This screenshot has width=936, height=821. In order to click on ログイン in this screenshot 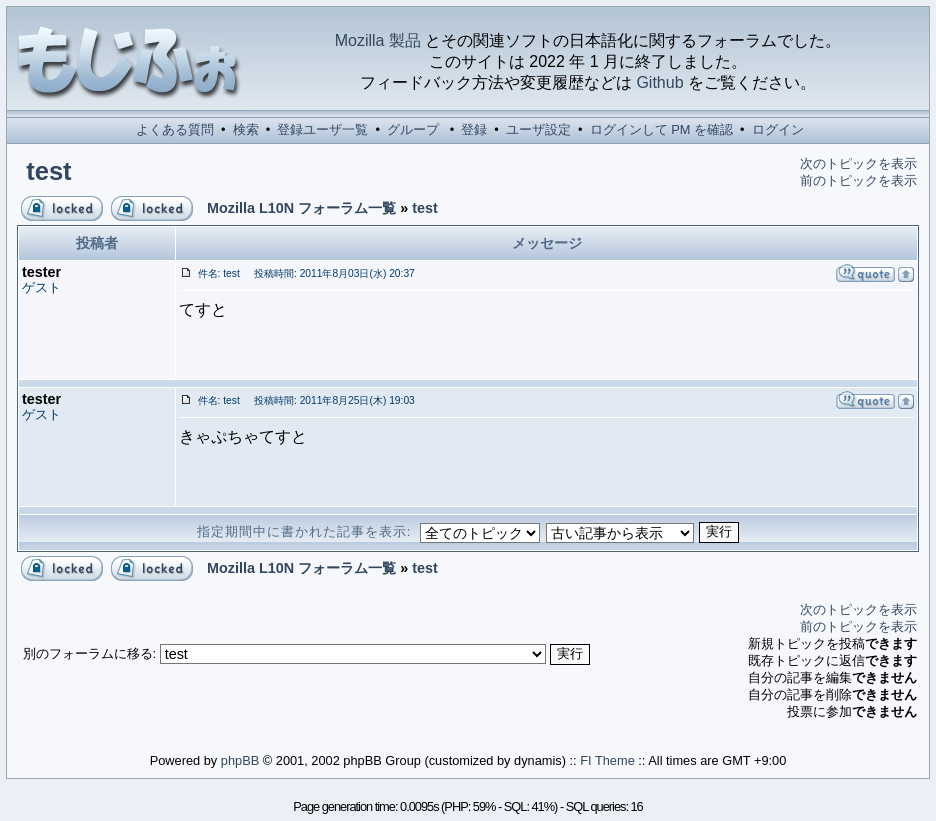, I will do `click(778, 129)`.